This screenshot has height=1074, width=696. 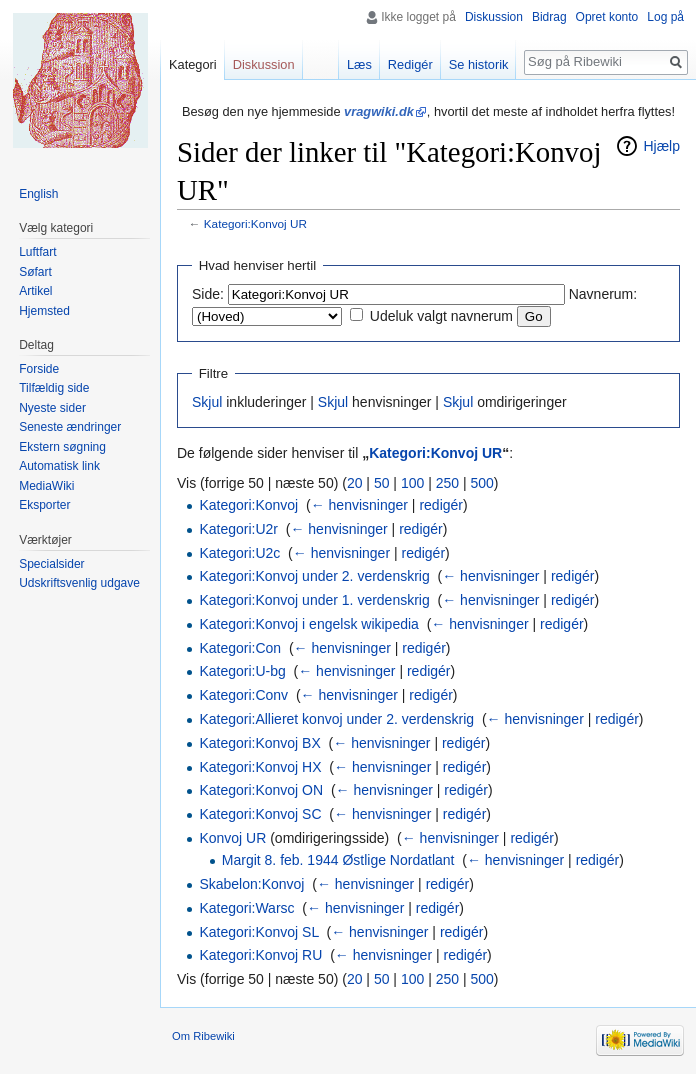 What do you see at coordinates (35, 291) in the screenshot?
I see `Artikel` at bounding box center [35, 291].